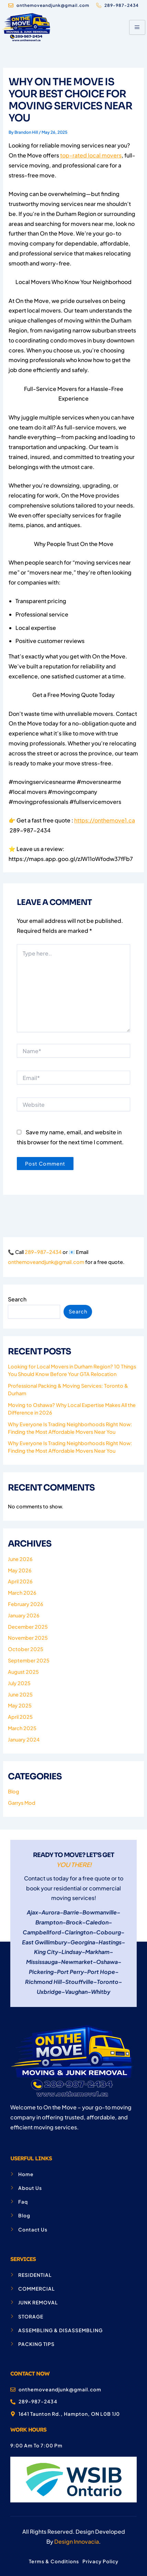  What do you see at coordinates (42, 1961) in the screenshot?
I see `Mississauga` at bounding box center [42, 1961].